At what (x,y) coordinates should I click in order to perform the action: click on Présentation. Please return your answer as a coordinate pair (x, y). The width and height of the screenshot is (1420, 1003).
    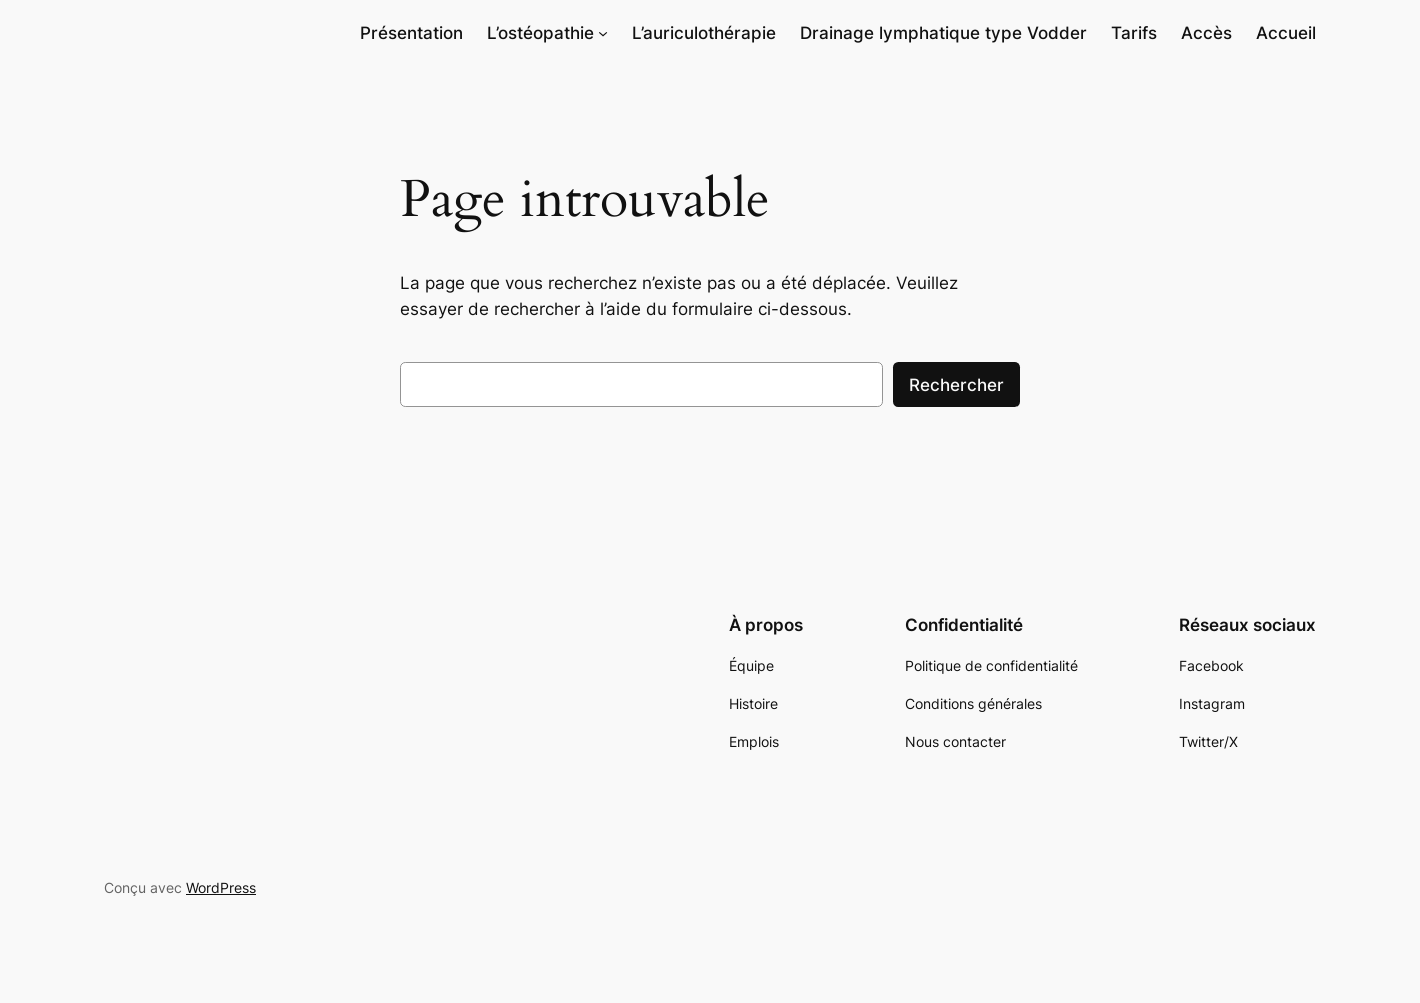
    Looking at the image, I should click on (411, 33).